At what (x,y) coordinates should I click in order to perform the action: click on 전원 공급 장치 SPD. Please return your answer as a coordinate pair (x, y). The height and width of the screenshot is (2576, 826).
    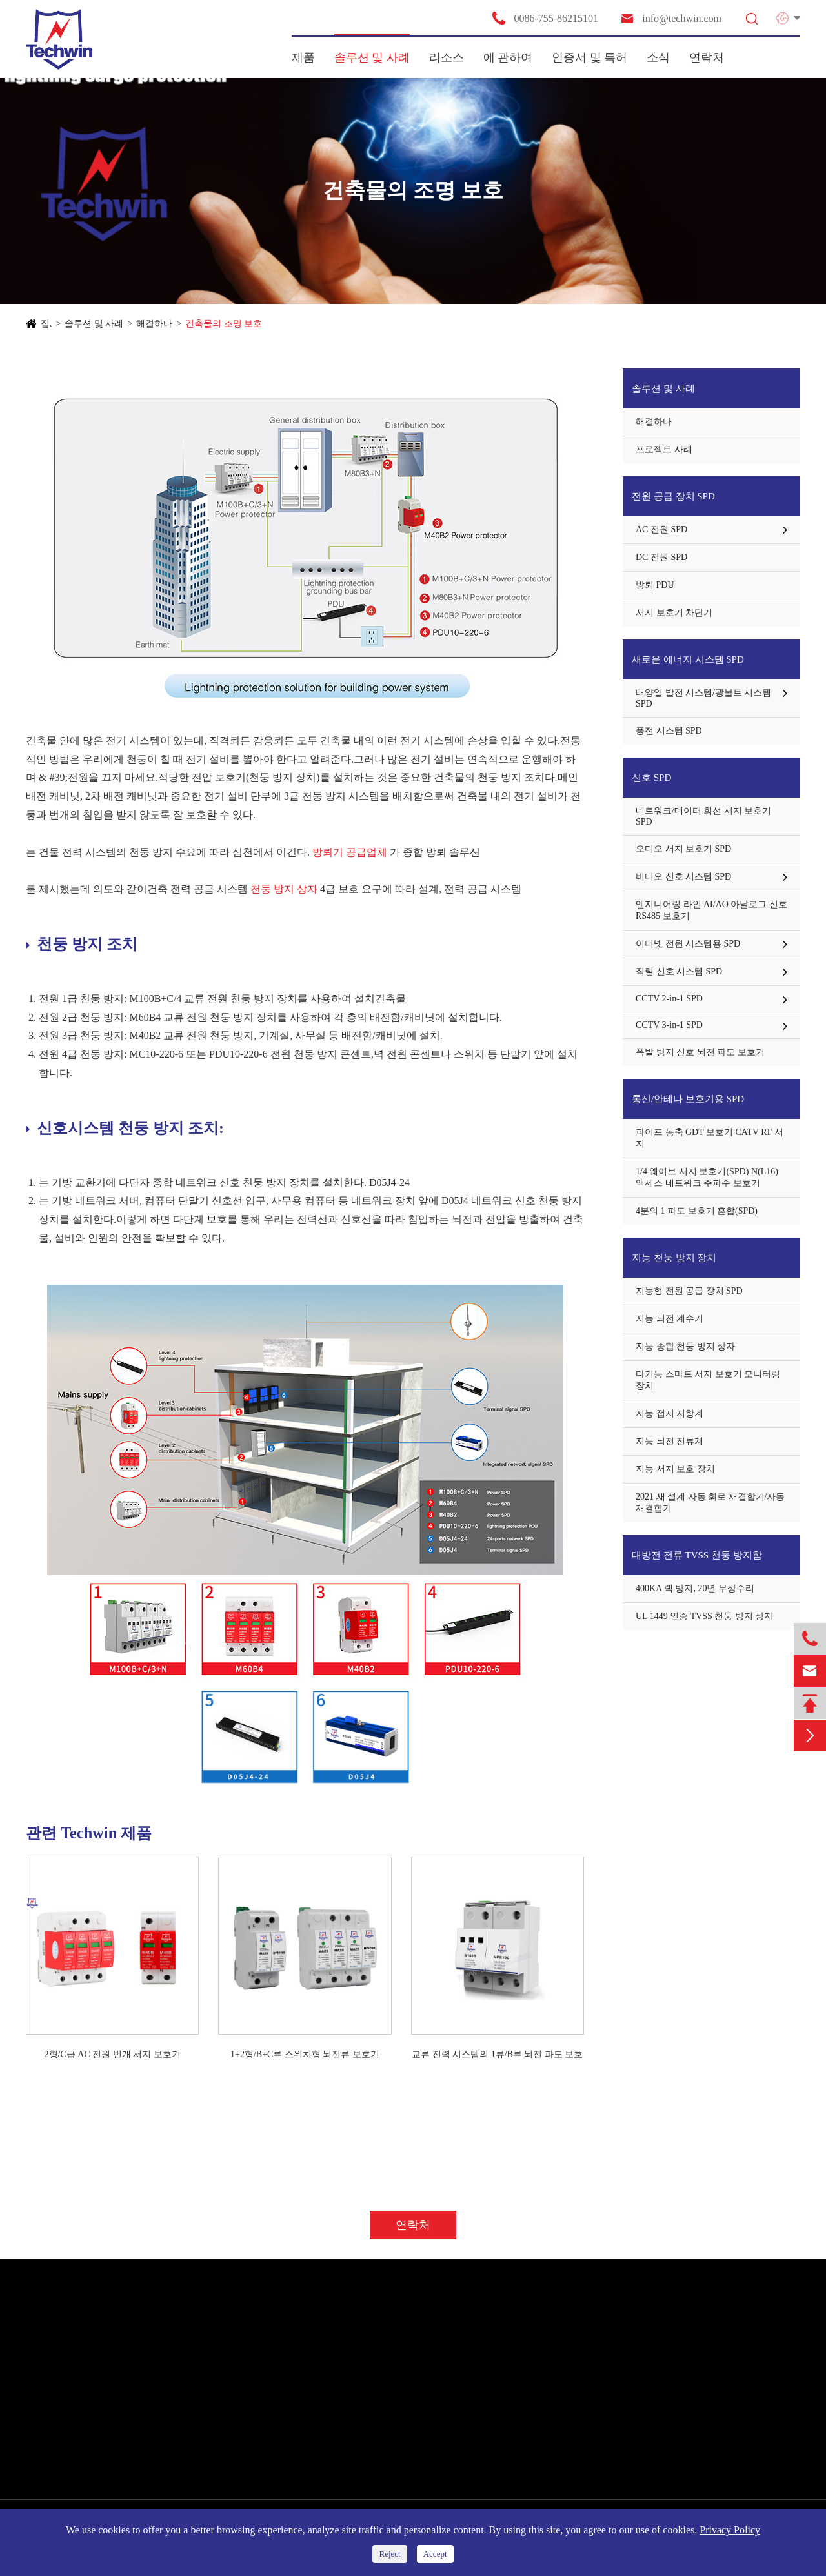
    Looking at the image, I should click on (673, 496).